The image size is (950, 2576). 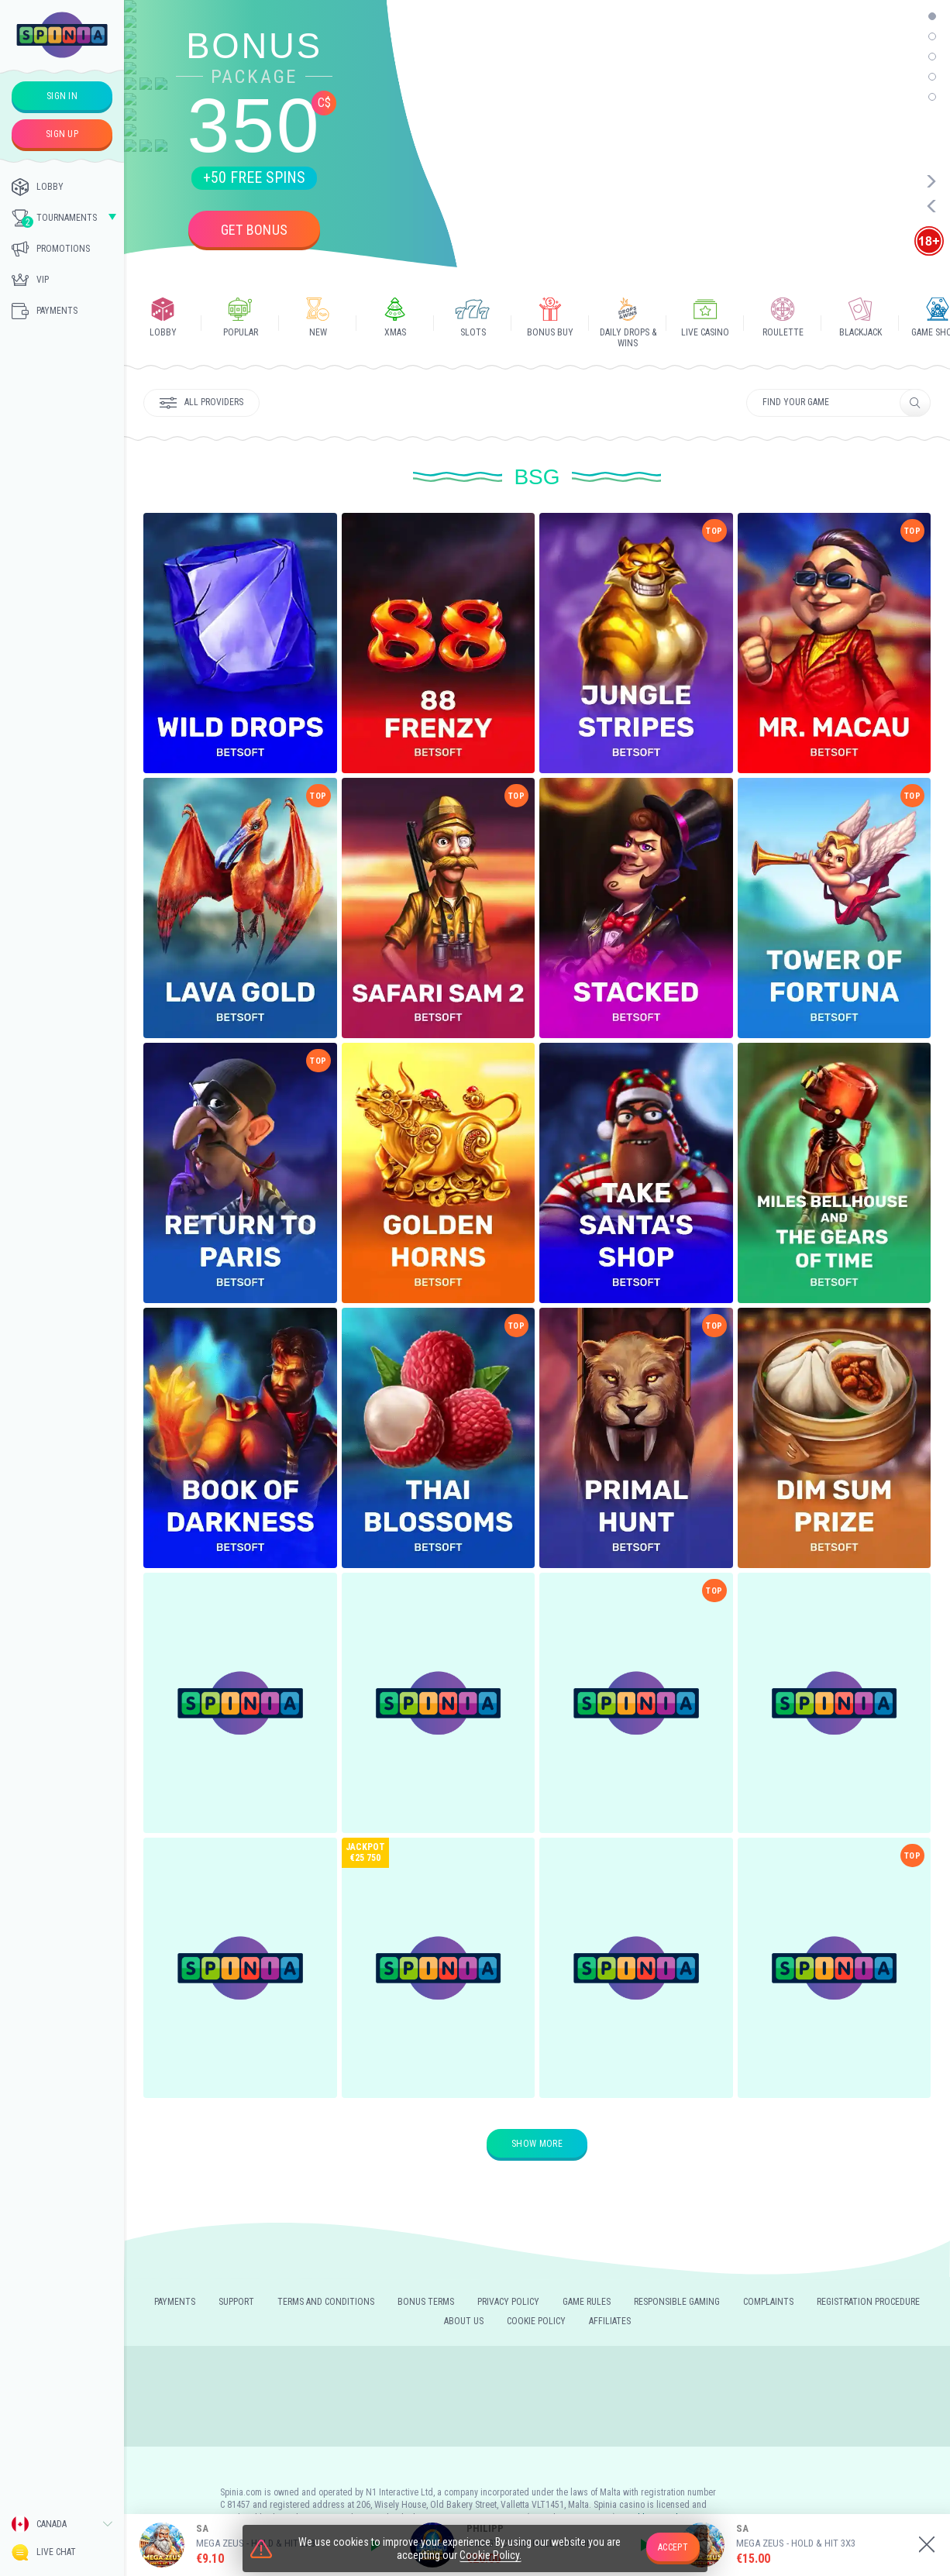 What do you see at coordinates (673, 2547) in the screenshot?
I see `accept` at bounding box center [673, 2547].